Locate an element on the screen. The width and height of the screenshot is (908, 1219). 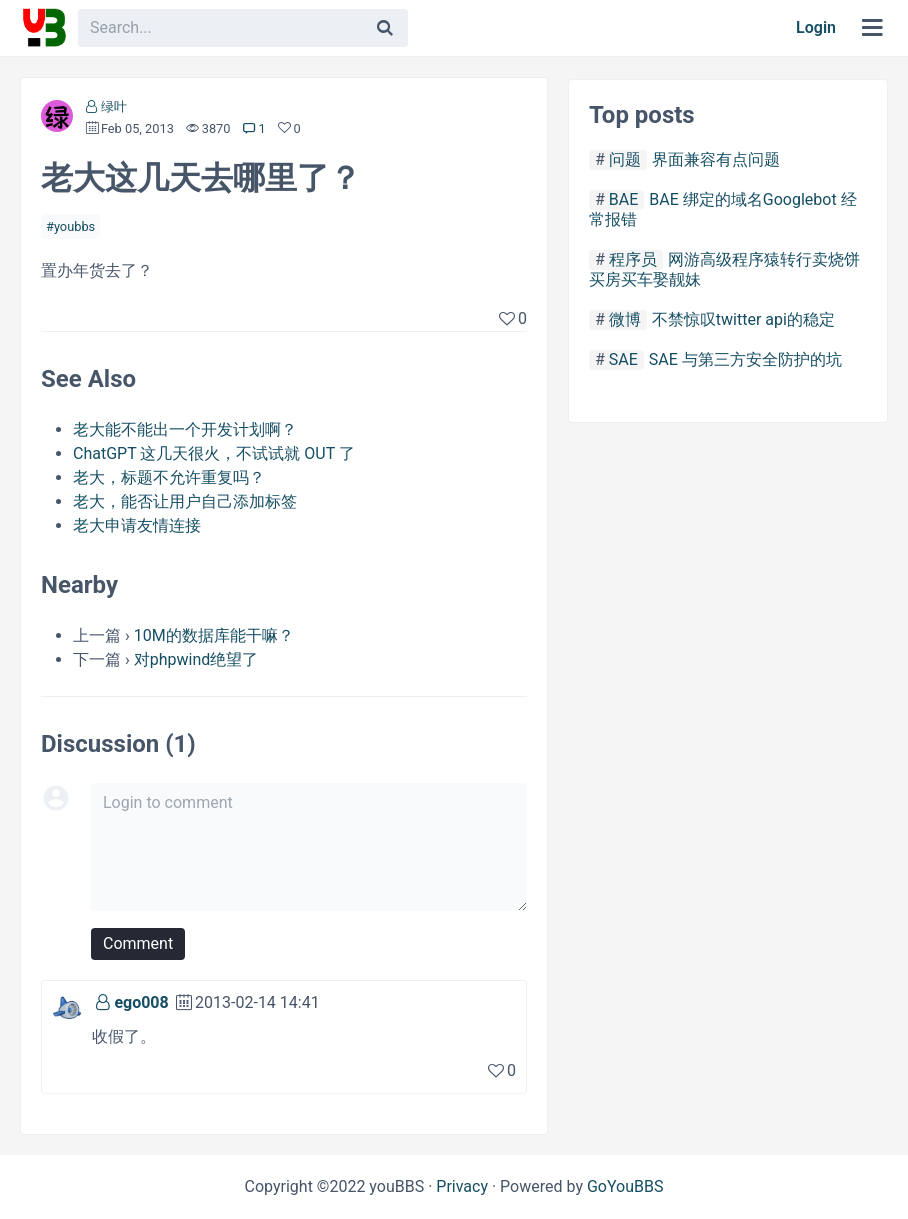
界面兼容有点问题 is located at coordinates (716, 159).